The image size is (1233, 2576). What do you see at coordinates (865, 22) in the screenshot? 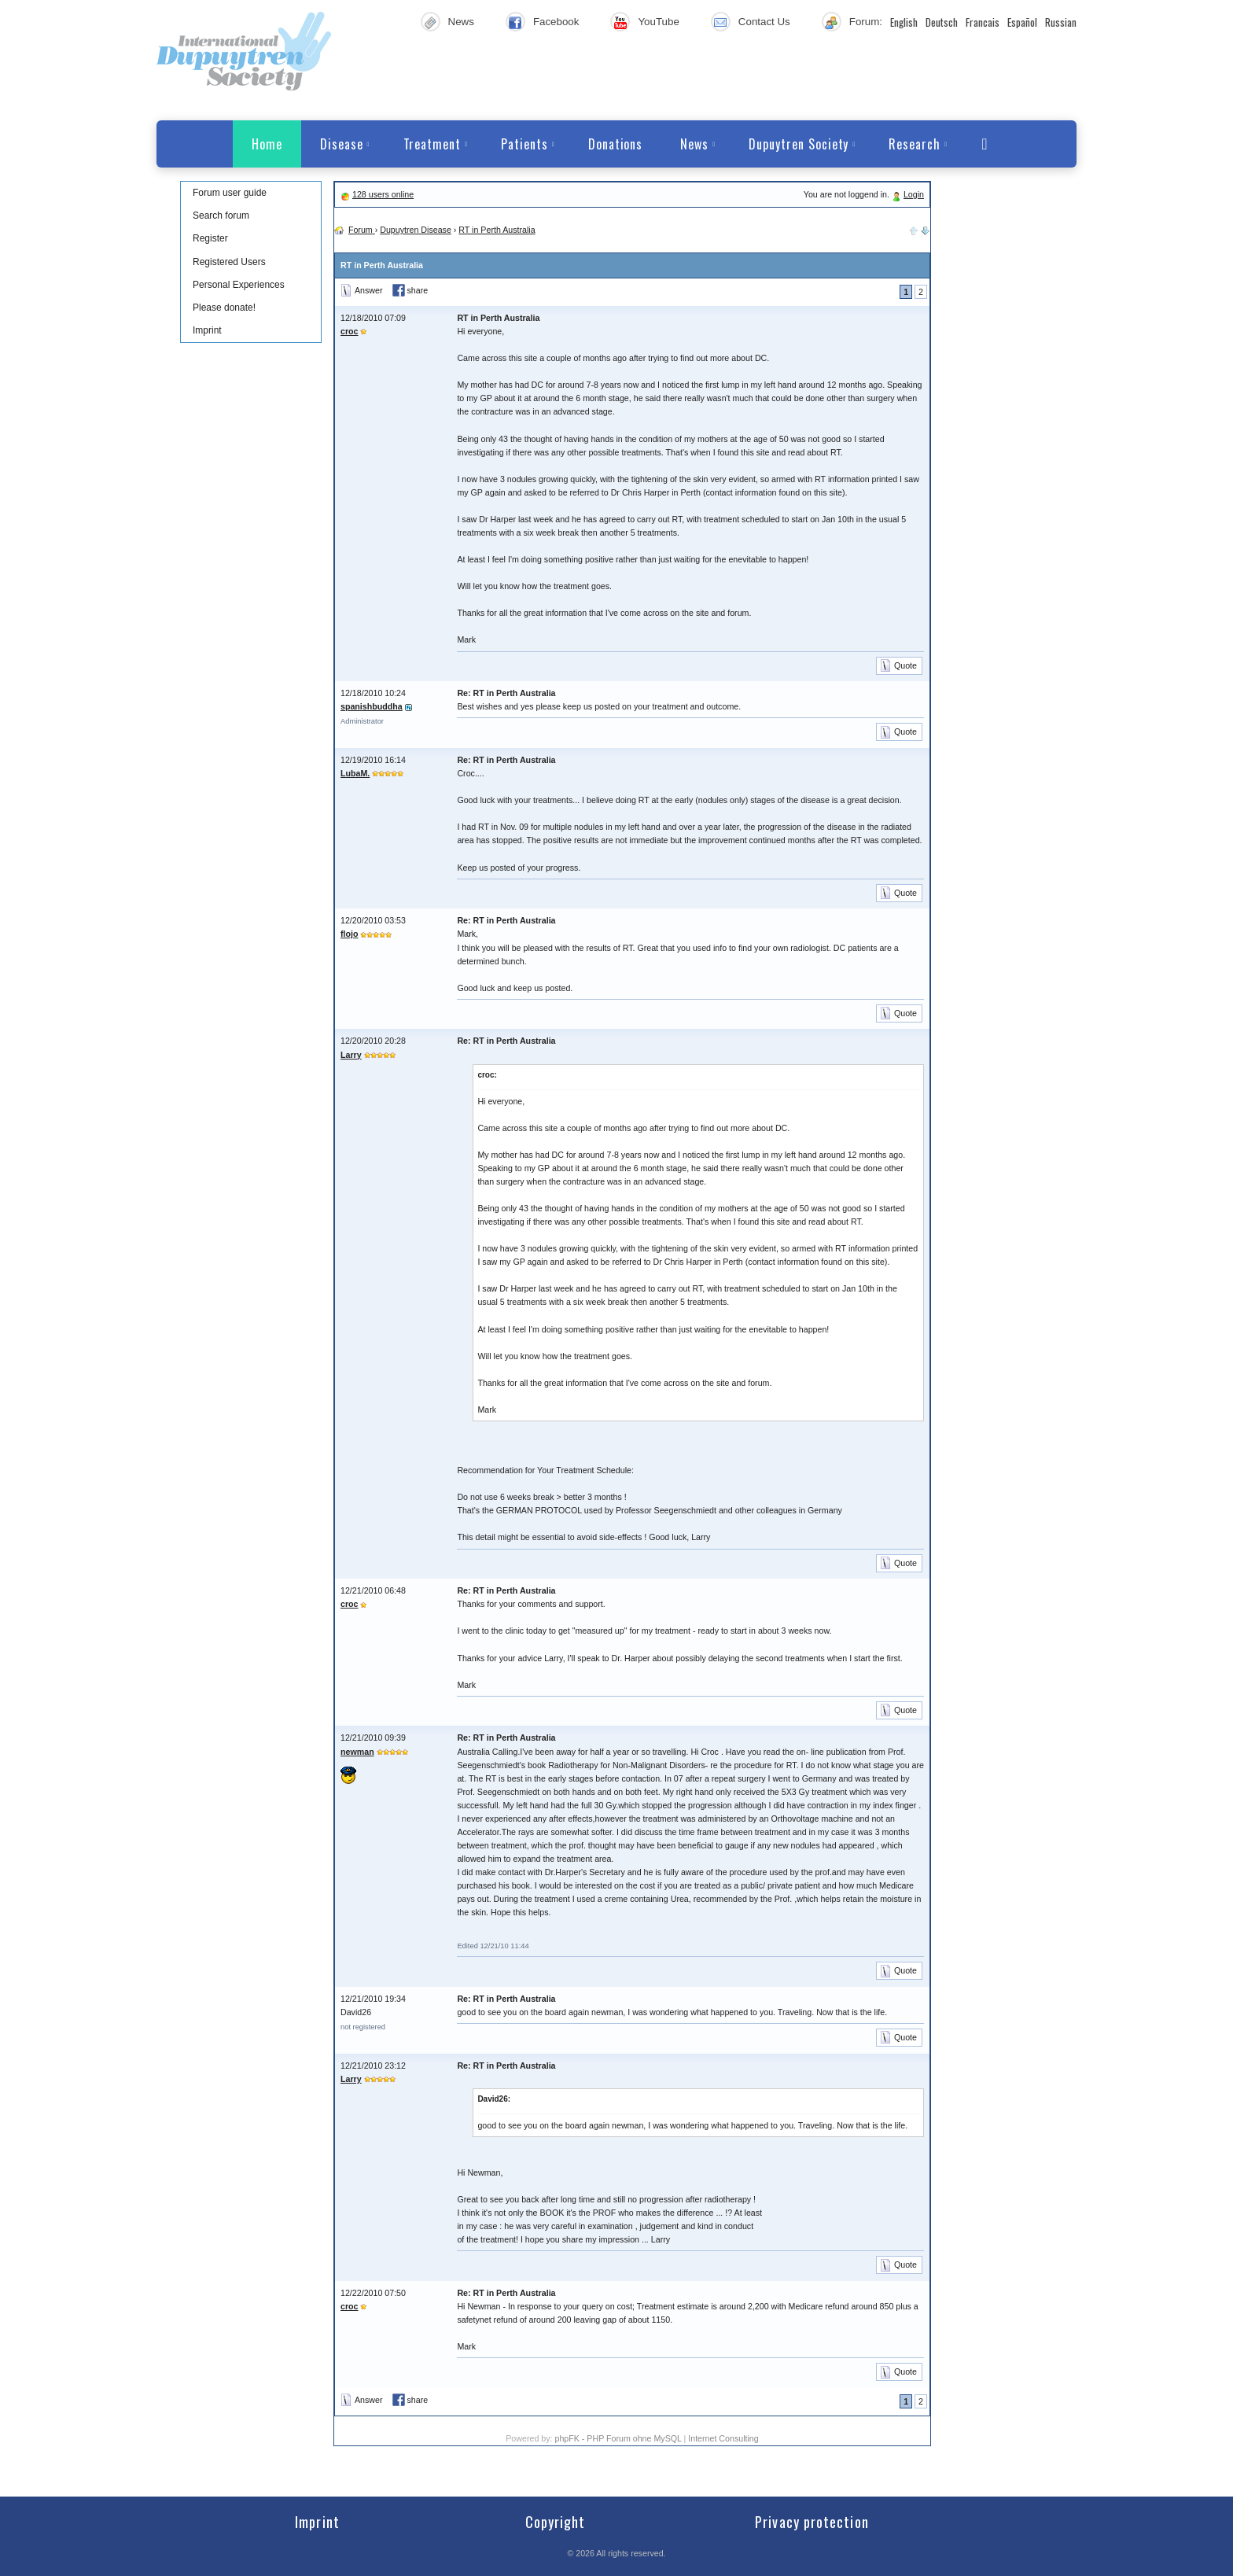
I see `Forum:` at bounding box center [865, 22].